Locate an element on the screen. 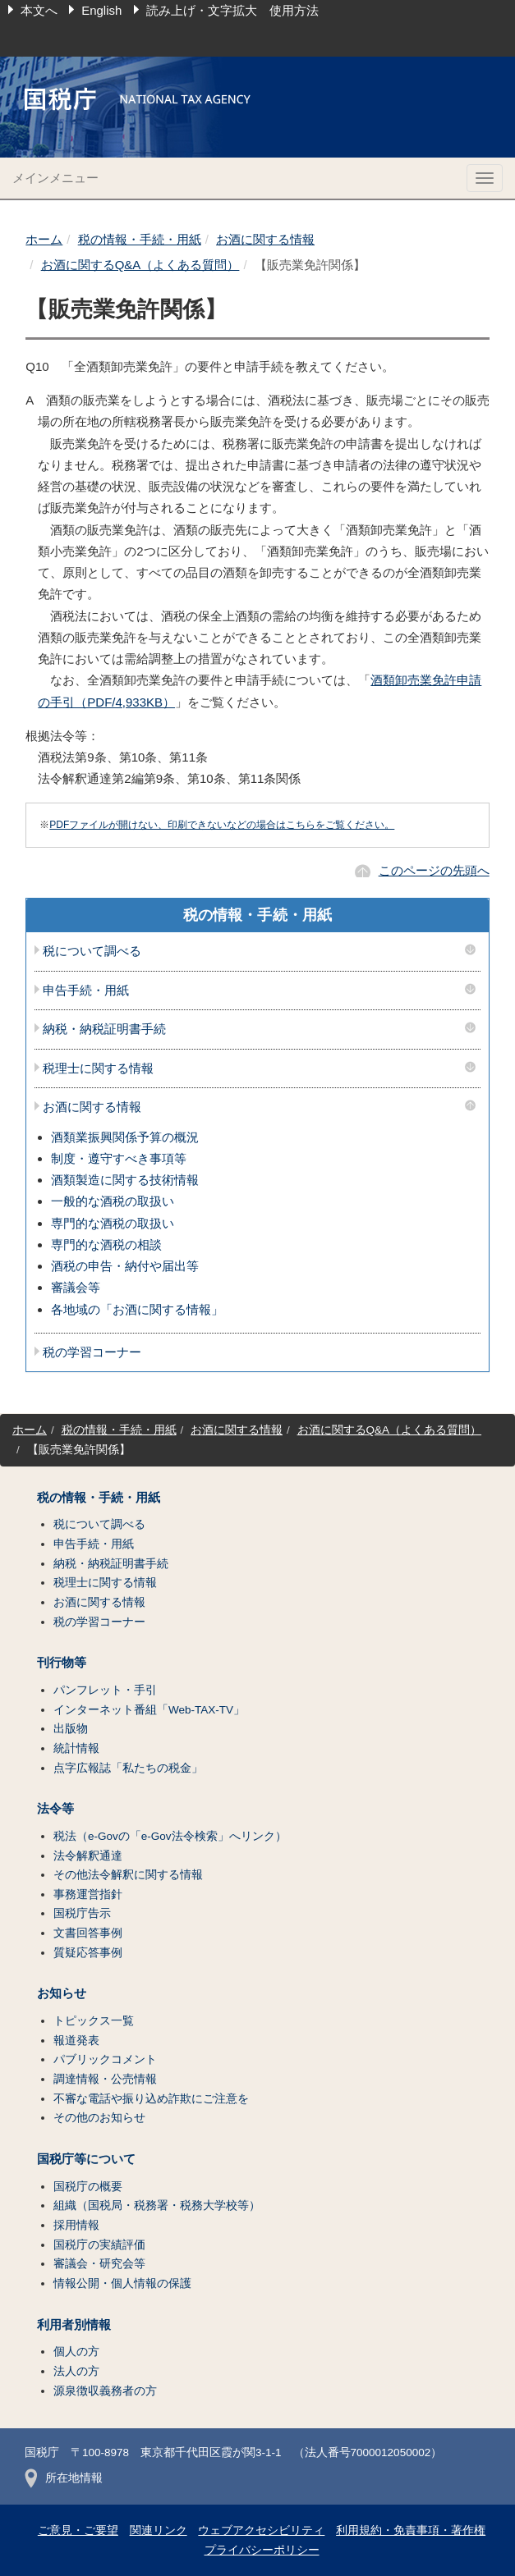  プライバシーポリシー is located at coordinates (262, 2550).